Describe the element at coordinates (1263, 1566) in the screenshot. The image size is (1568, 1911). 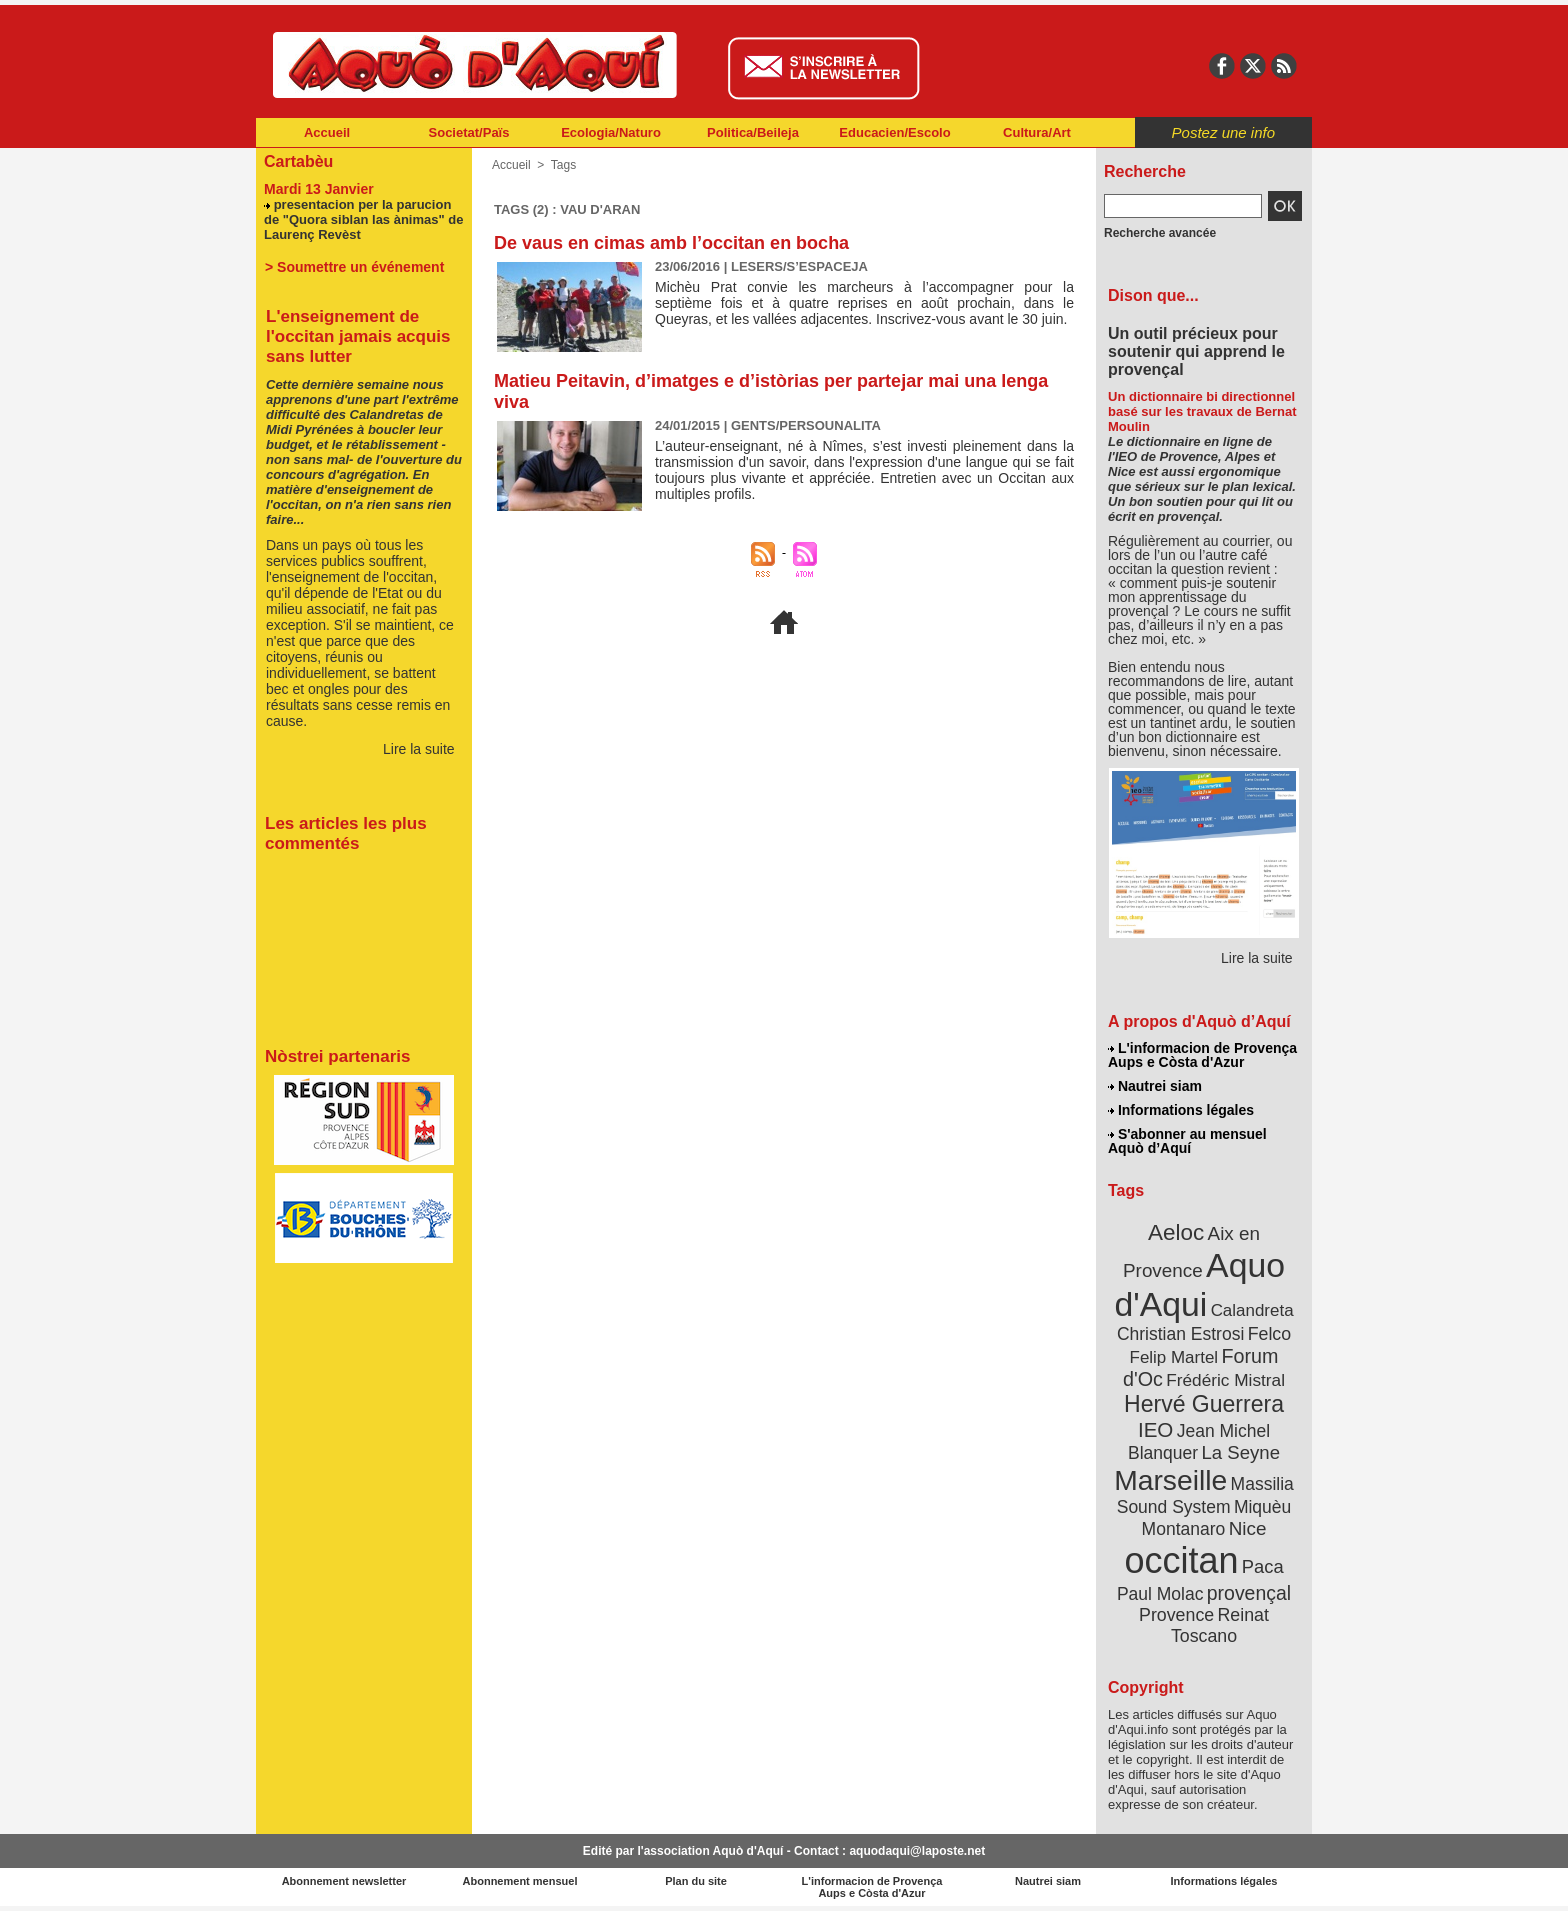
I see `Paca` at that location.